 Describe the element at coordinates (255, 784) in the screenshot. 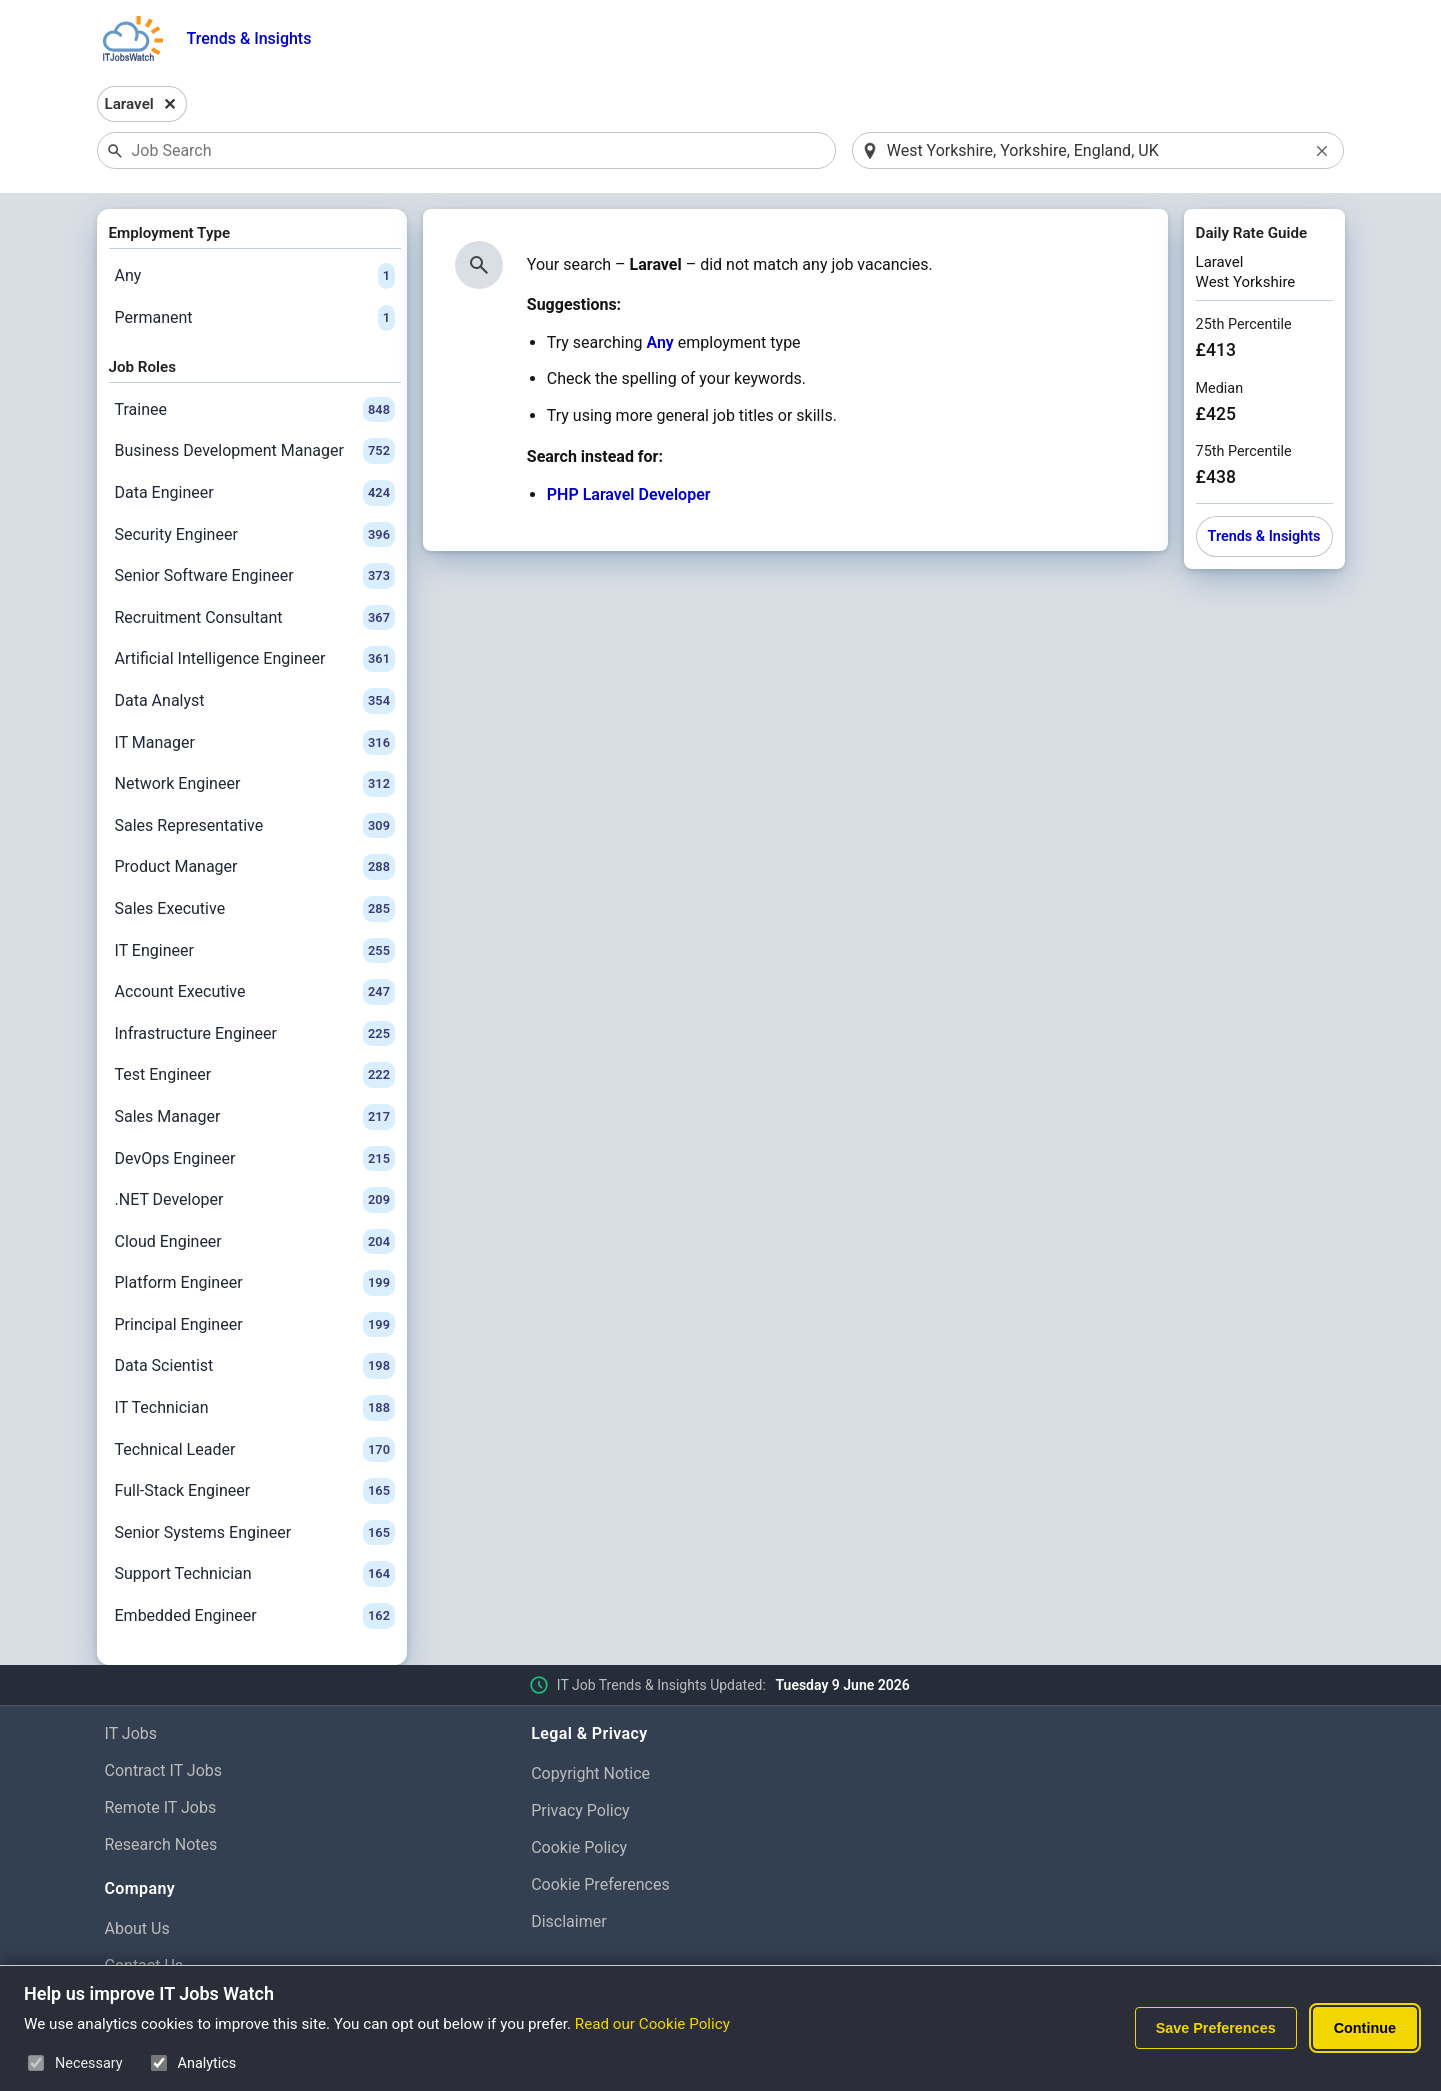

I see `Network Engineer` at that location.